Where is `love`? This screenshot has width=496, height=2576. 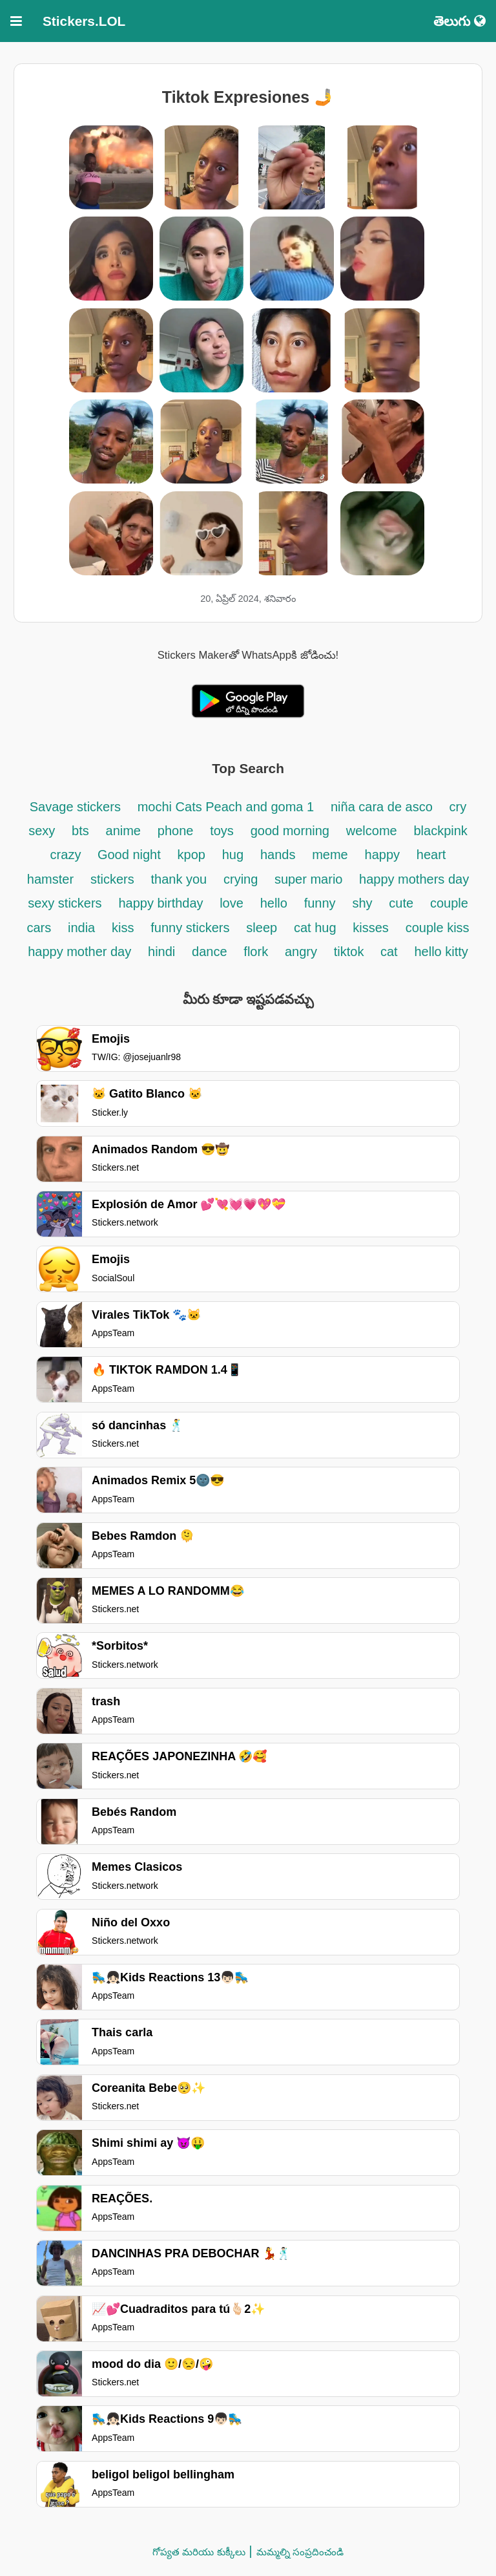 love is located at coordinates (231, 903).